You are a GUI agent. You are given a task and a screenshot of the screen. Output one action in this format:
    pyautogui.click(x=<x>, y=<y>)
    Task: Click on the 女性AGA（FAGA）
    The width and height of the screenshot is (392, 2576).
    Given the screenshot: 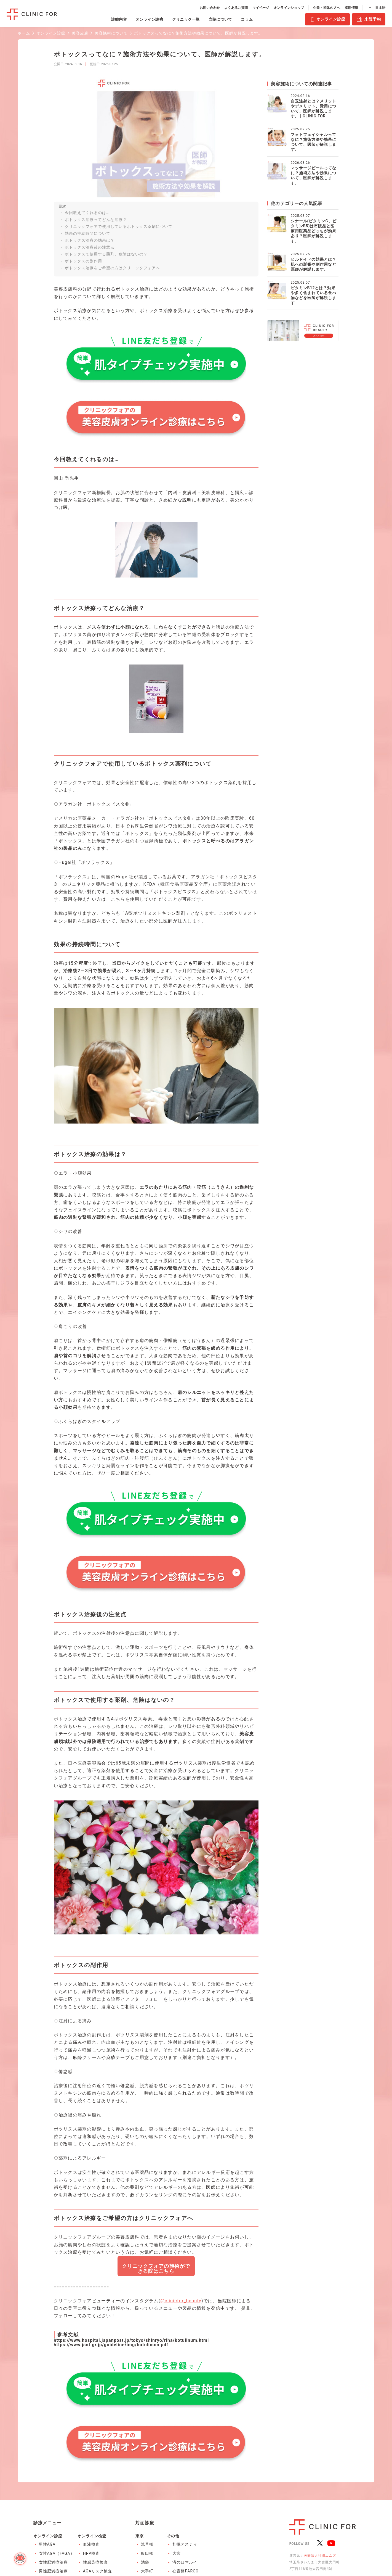 What is the action you would take?
    pyautogui.click(x=56, y=2553)
    